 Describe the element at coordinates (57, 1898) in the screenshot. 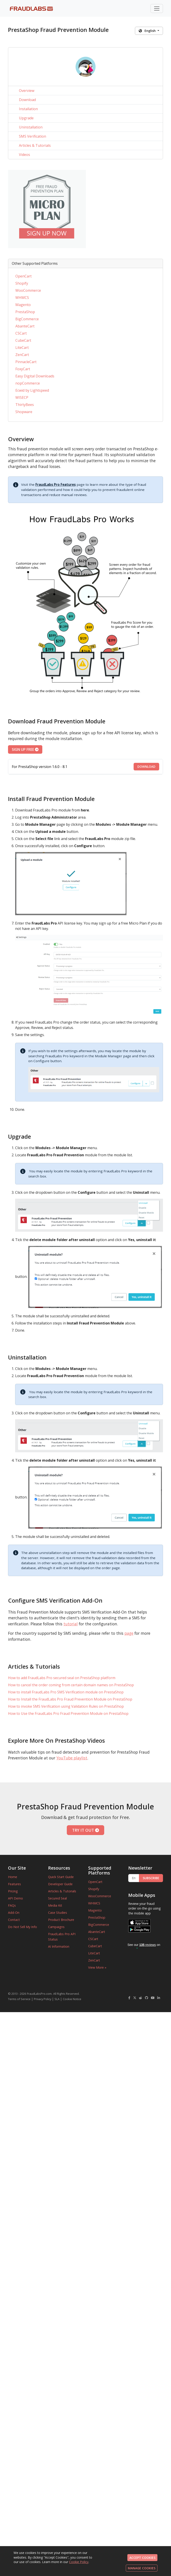

I see `Secured Seal` at that location.